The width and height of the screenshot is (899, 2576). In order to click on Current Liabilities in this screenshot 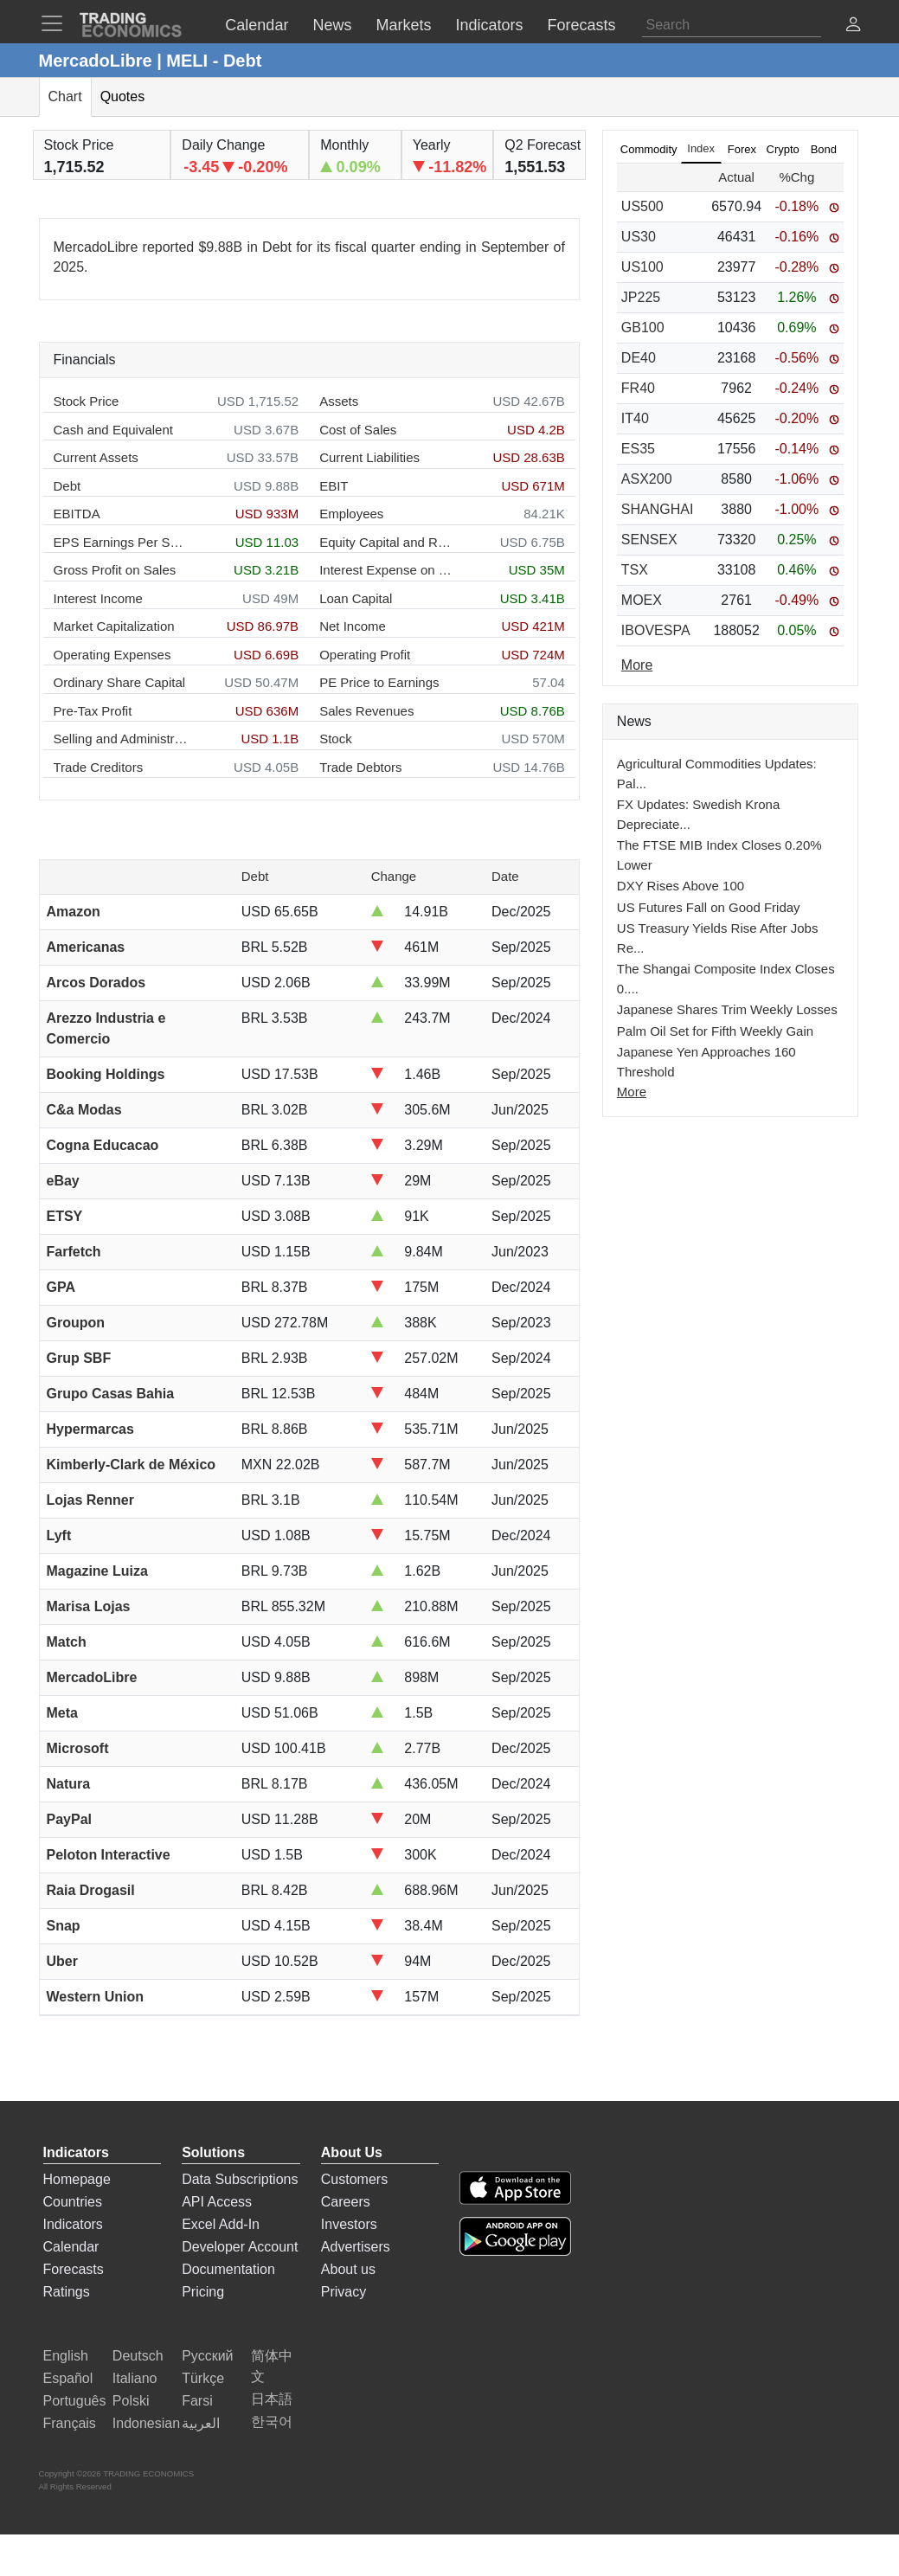, I will do `click(369, 457)`.